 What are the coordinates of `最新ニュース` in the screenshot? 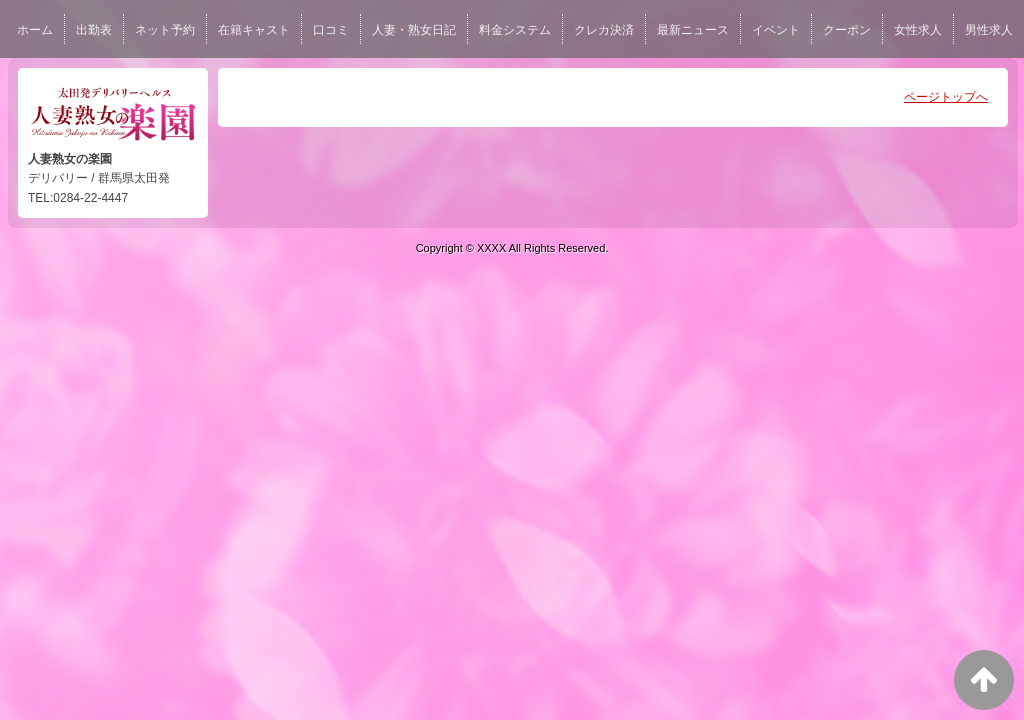 It's located at (693, 30).